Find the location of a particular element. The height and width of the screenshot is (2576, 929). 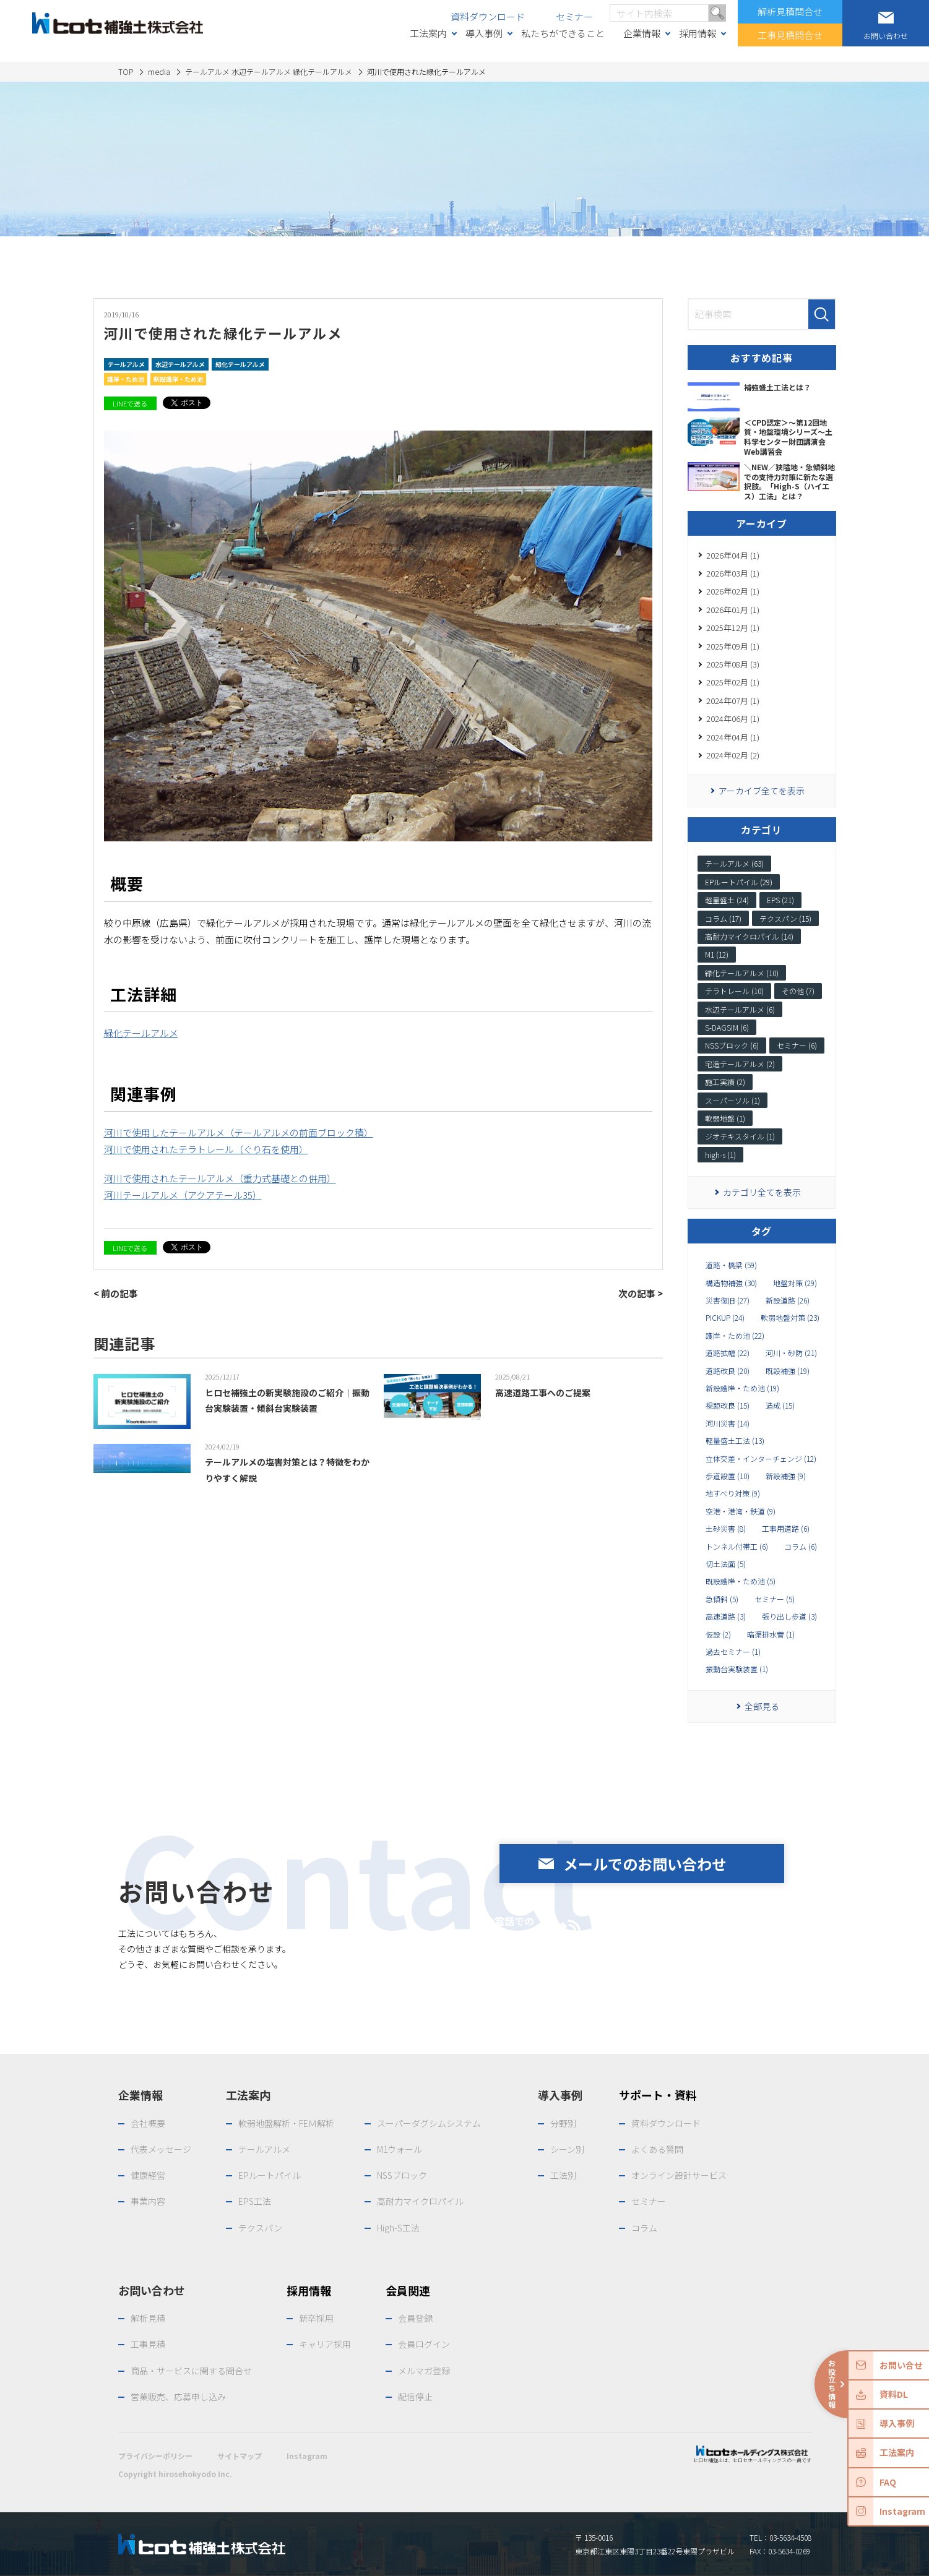

地盤対策 (29) is located at coordinates (795, 1283).